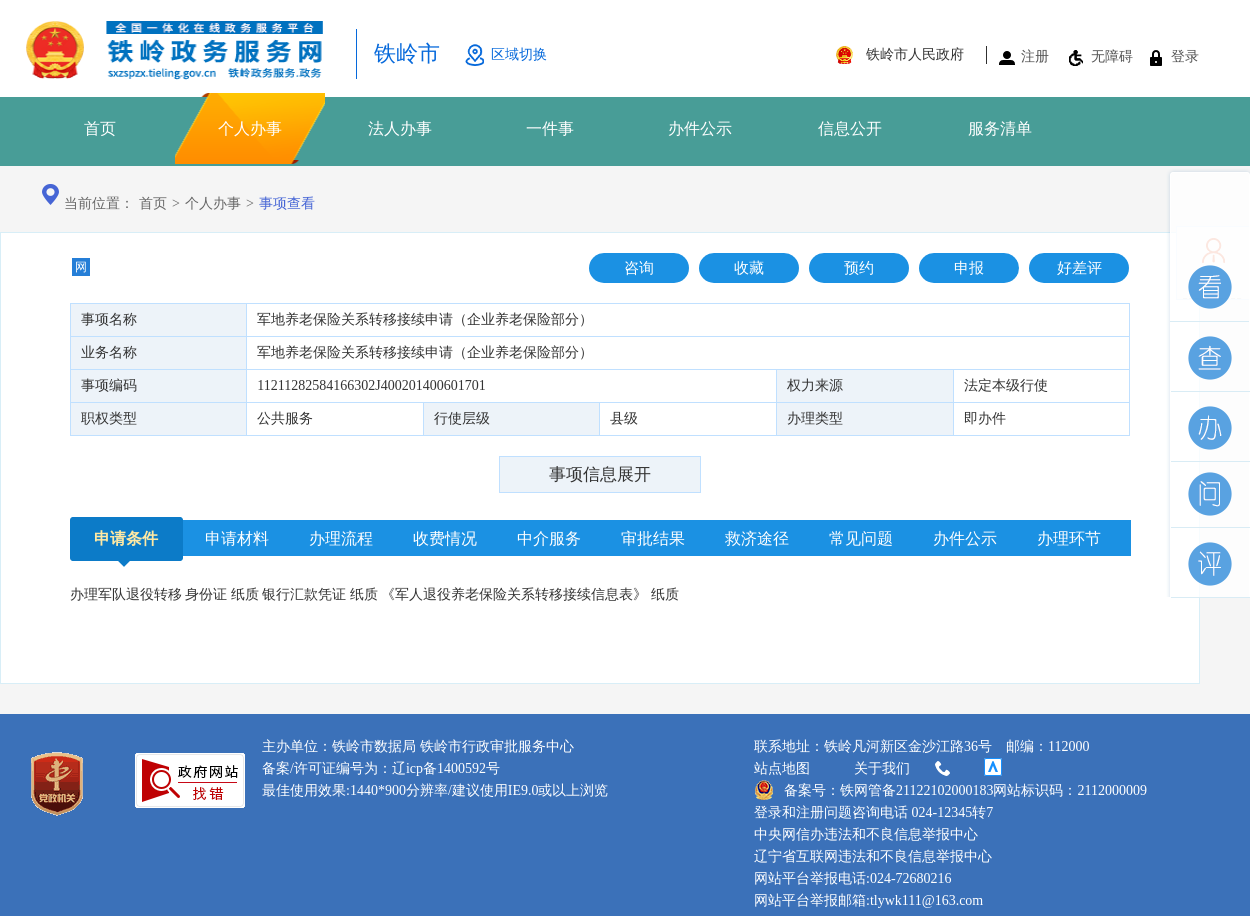 This screenshot has height=916, width=1250. I want to click on 首页, so click(100, 128).